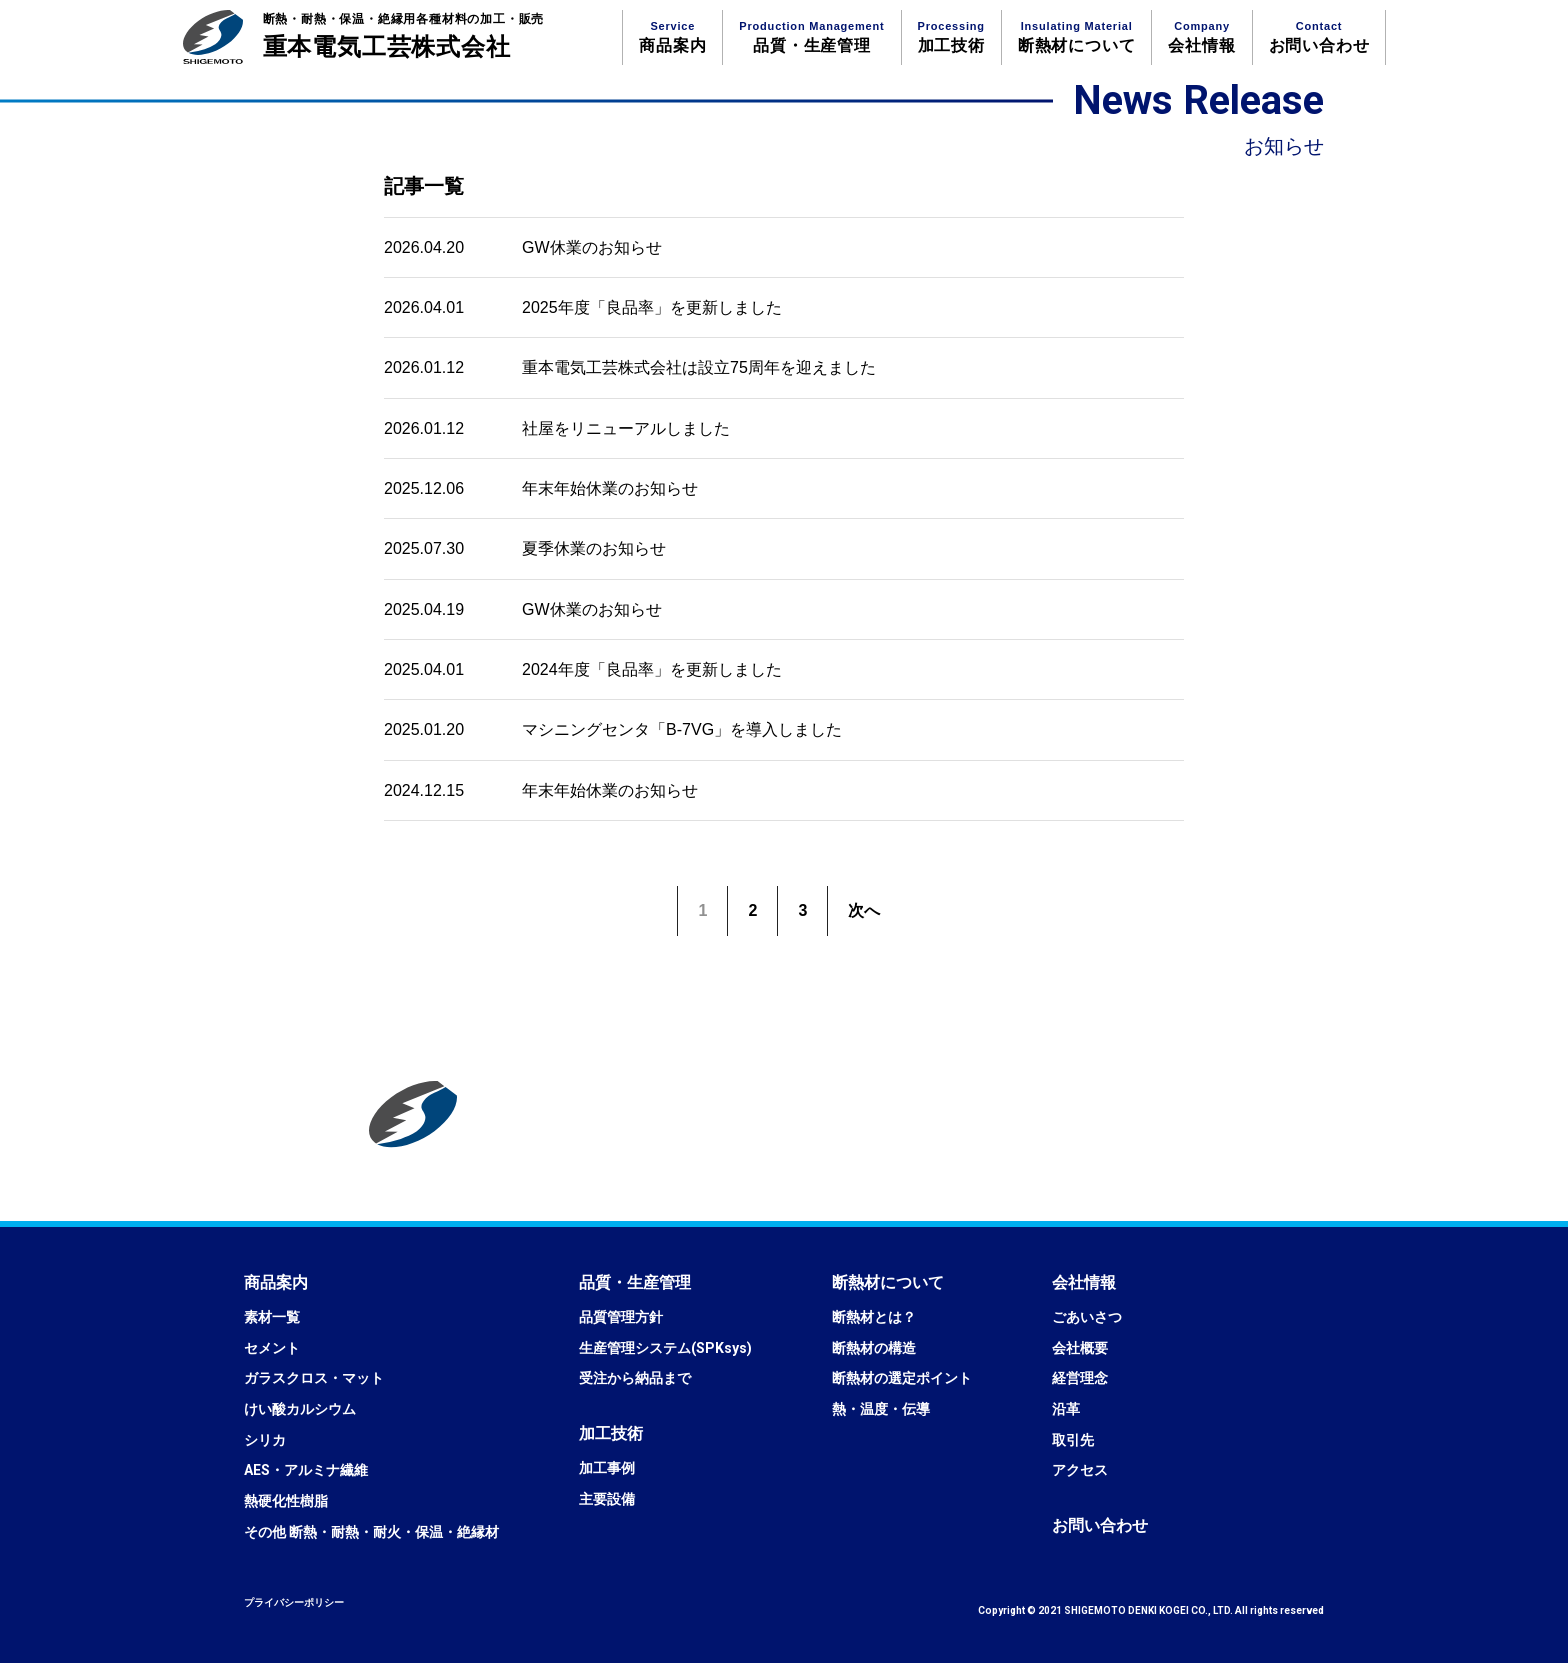 The height and width of the screenshot is (1663, 1568). I want to click on 品質・生産管理, so click(811, 37).